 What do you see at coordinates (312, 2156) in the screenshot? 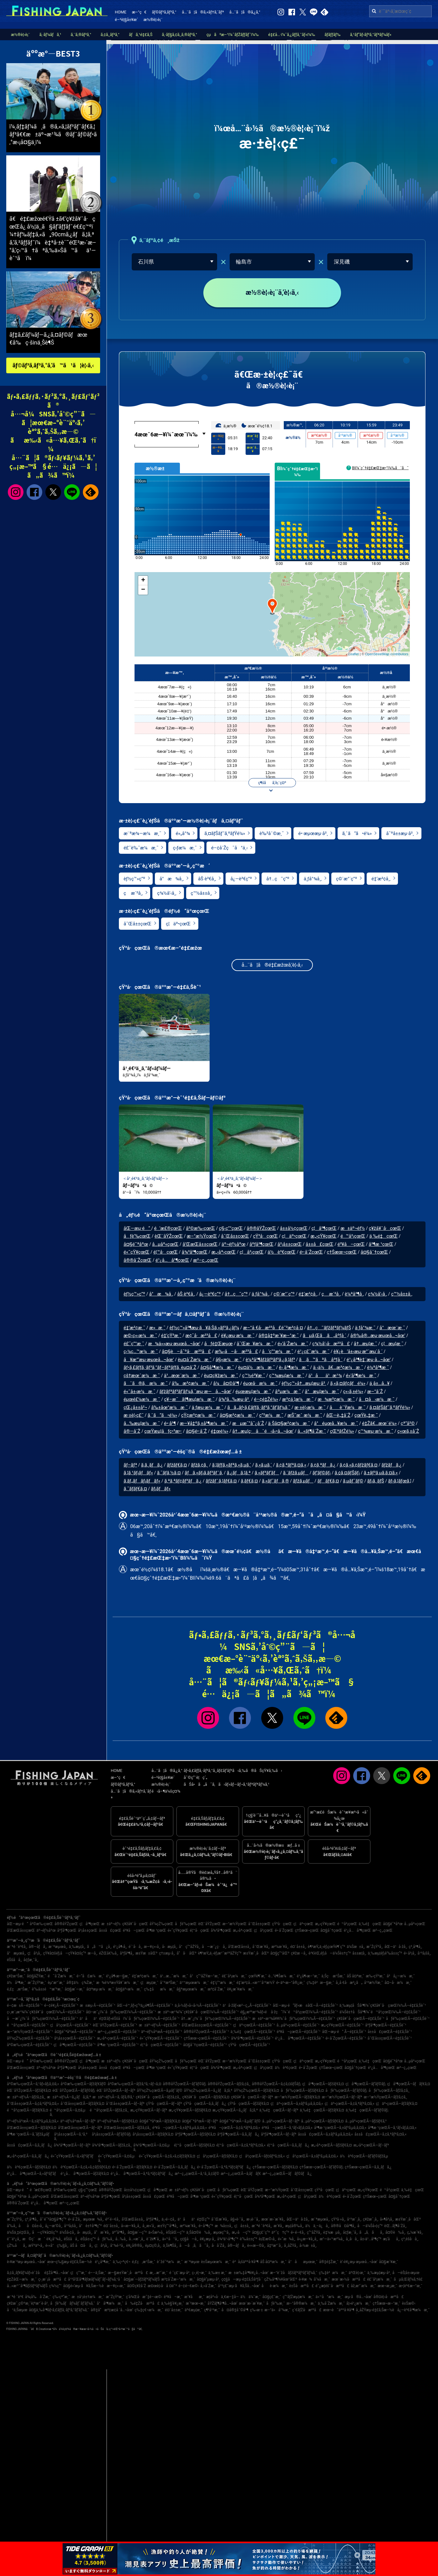
I see `ç¦å²¡çœŒÃ—ã‚±ãƒ³ã‚µã‚­ã‚¤ã‚«` at bounding box center [312, 2156].